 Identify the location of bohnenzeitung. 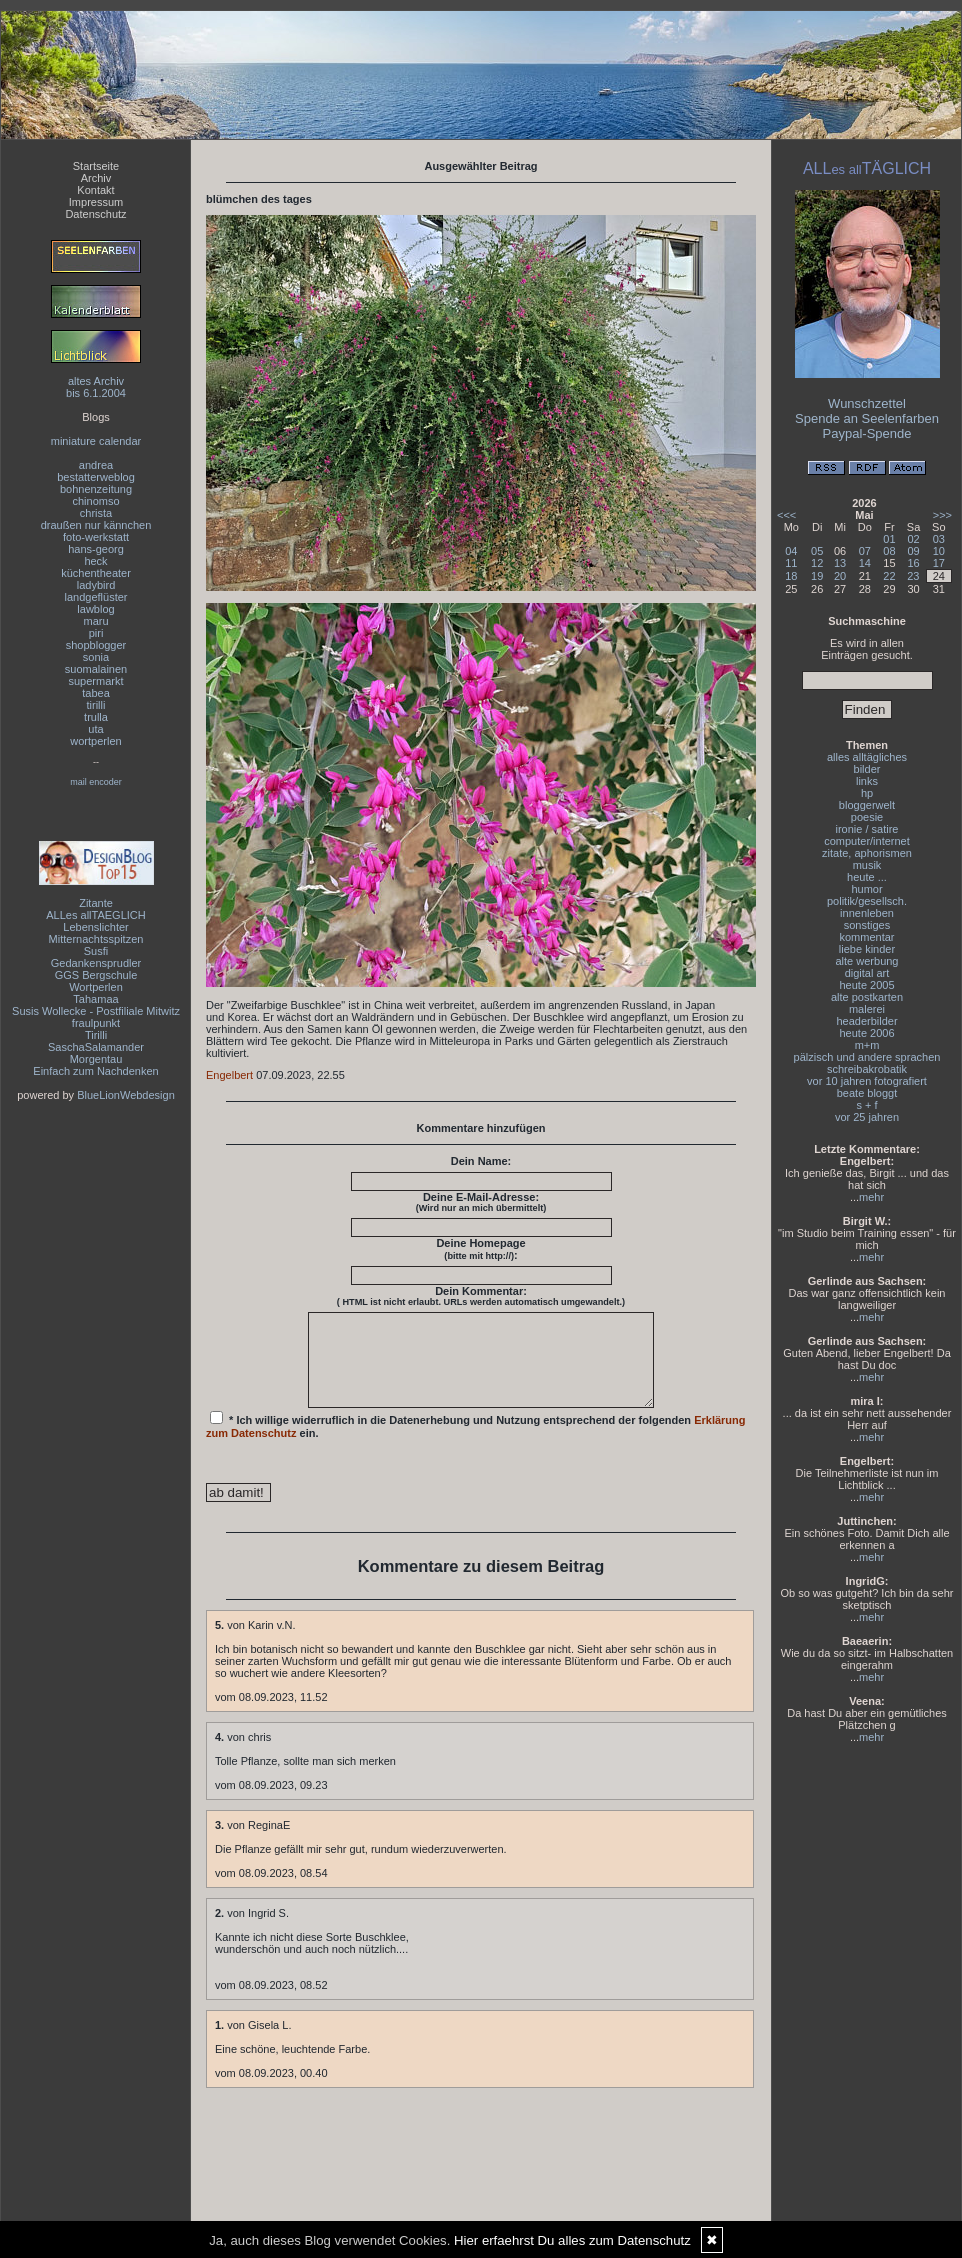
(96, 489).